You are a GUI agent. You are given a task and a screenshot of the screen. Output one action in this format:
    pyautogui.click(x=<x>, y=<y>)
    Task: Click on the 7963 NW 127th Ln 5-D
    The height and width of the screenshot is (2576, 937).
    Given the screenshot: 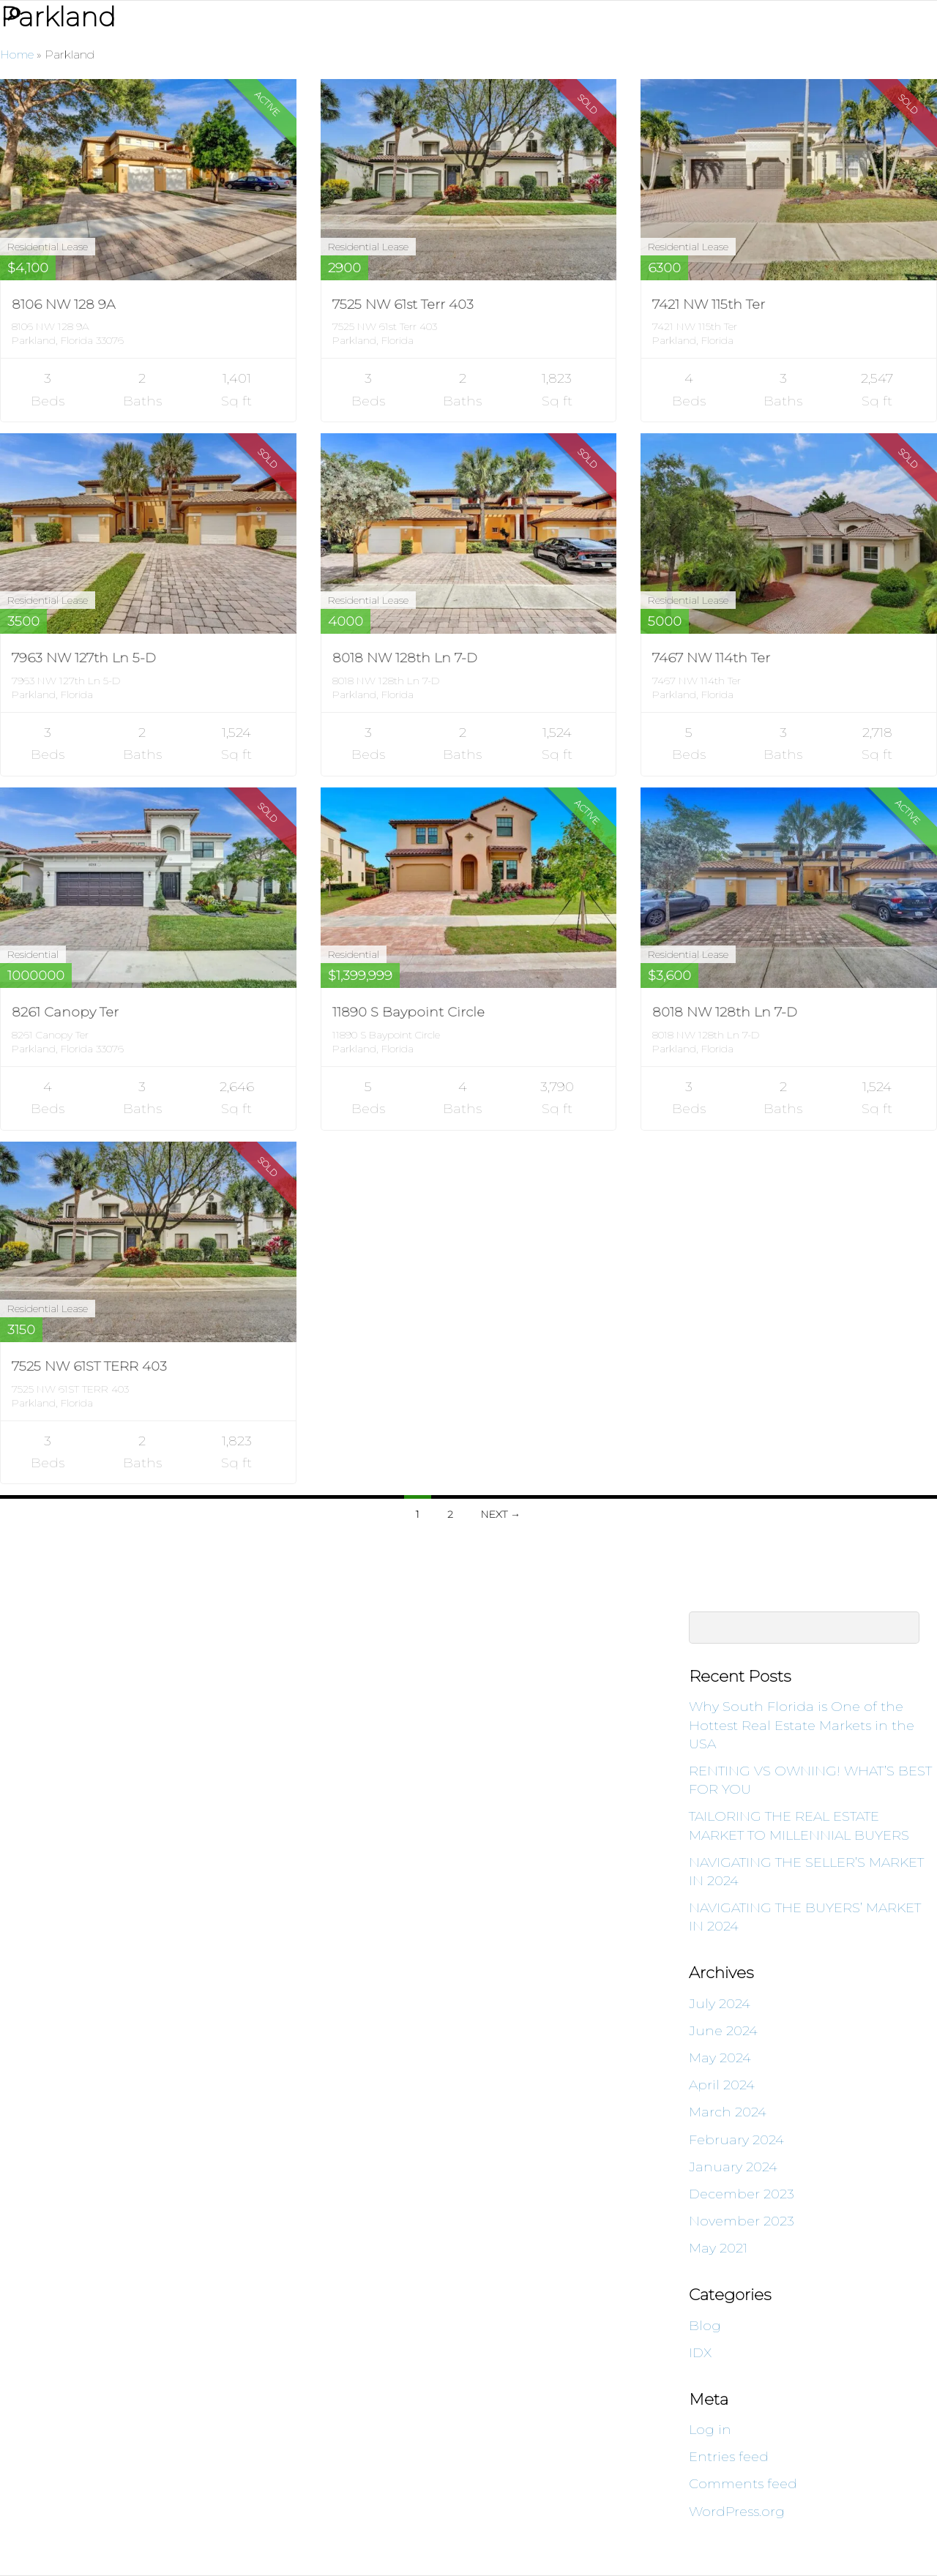 What is the action you would take?
    pyautogui.click(x=84, y=658)
    